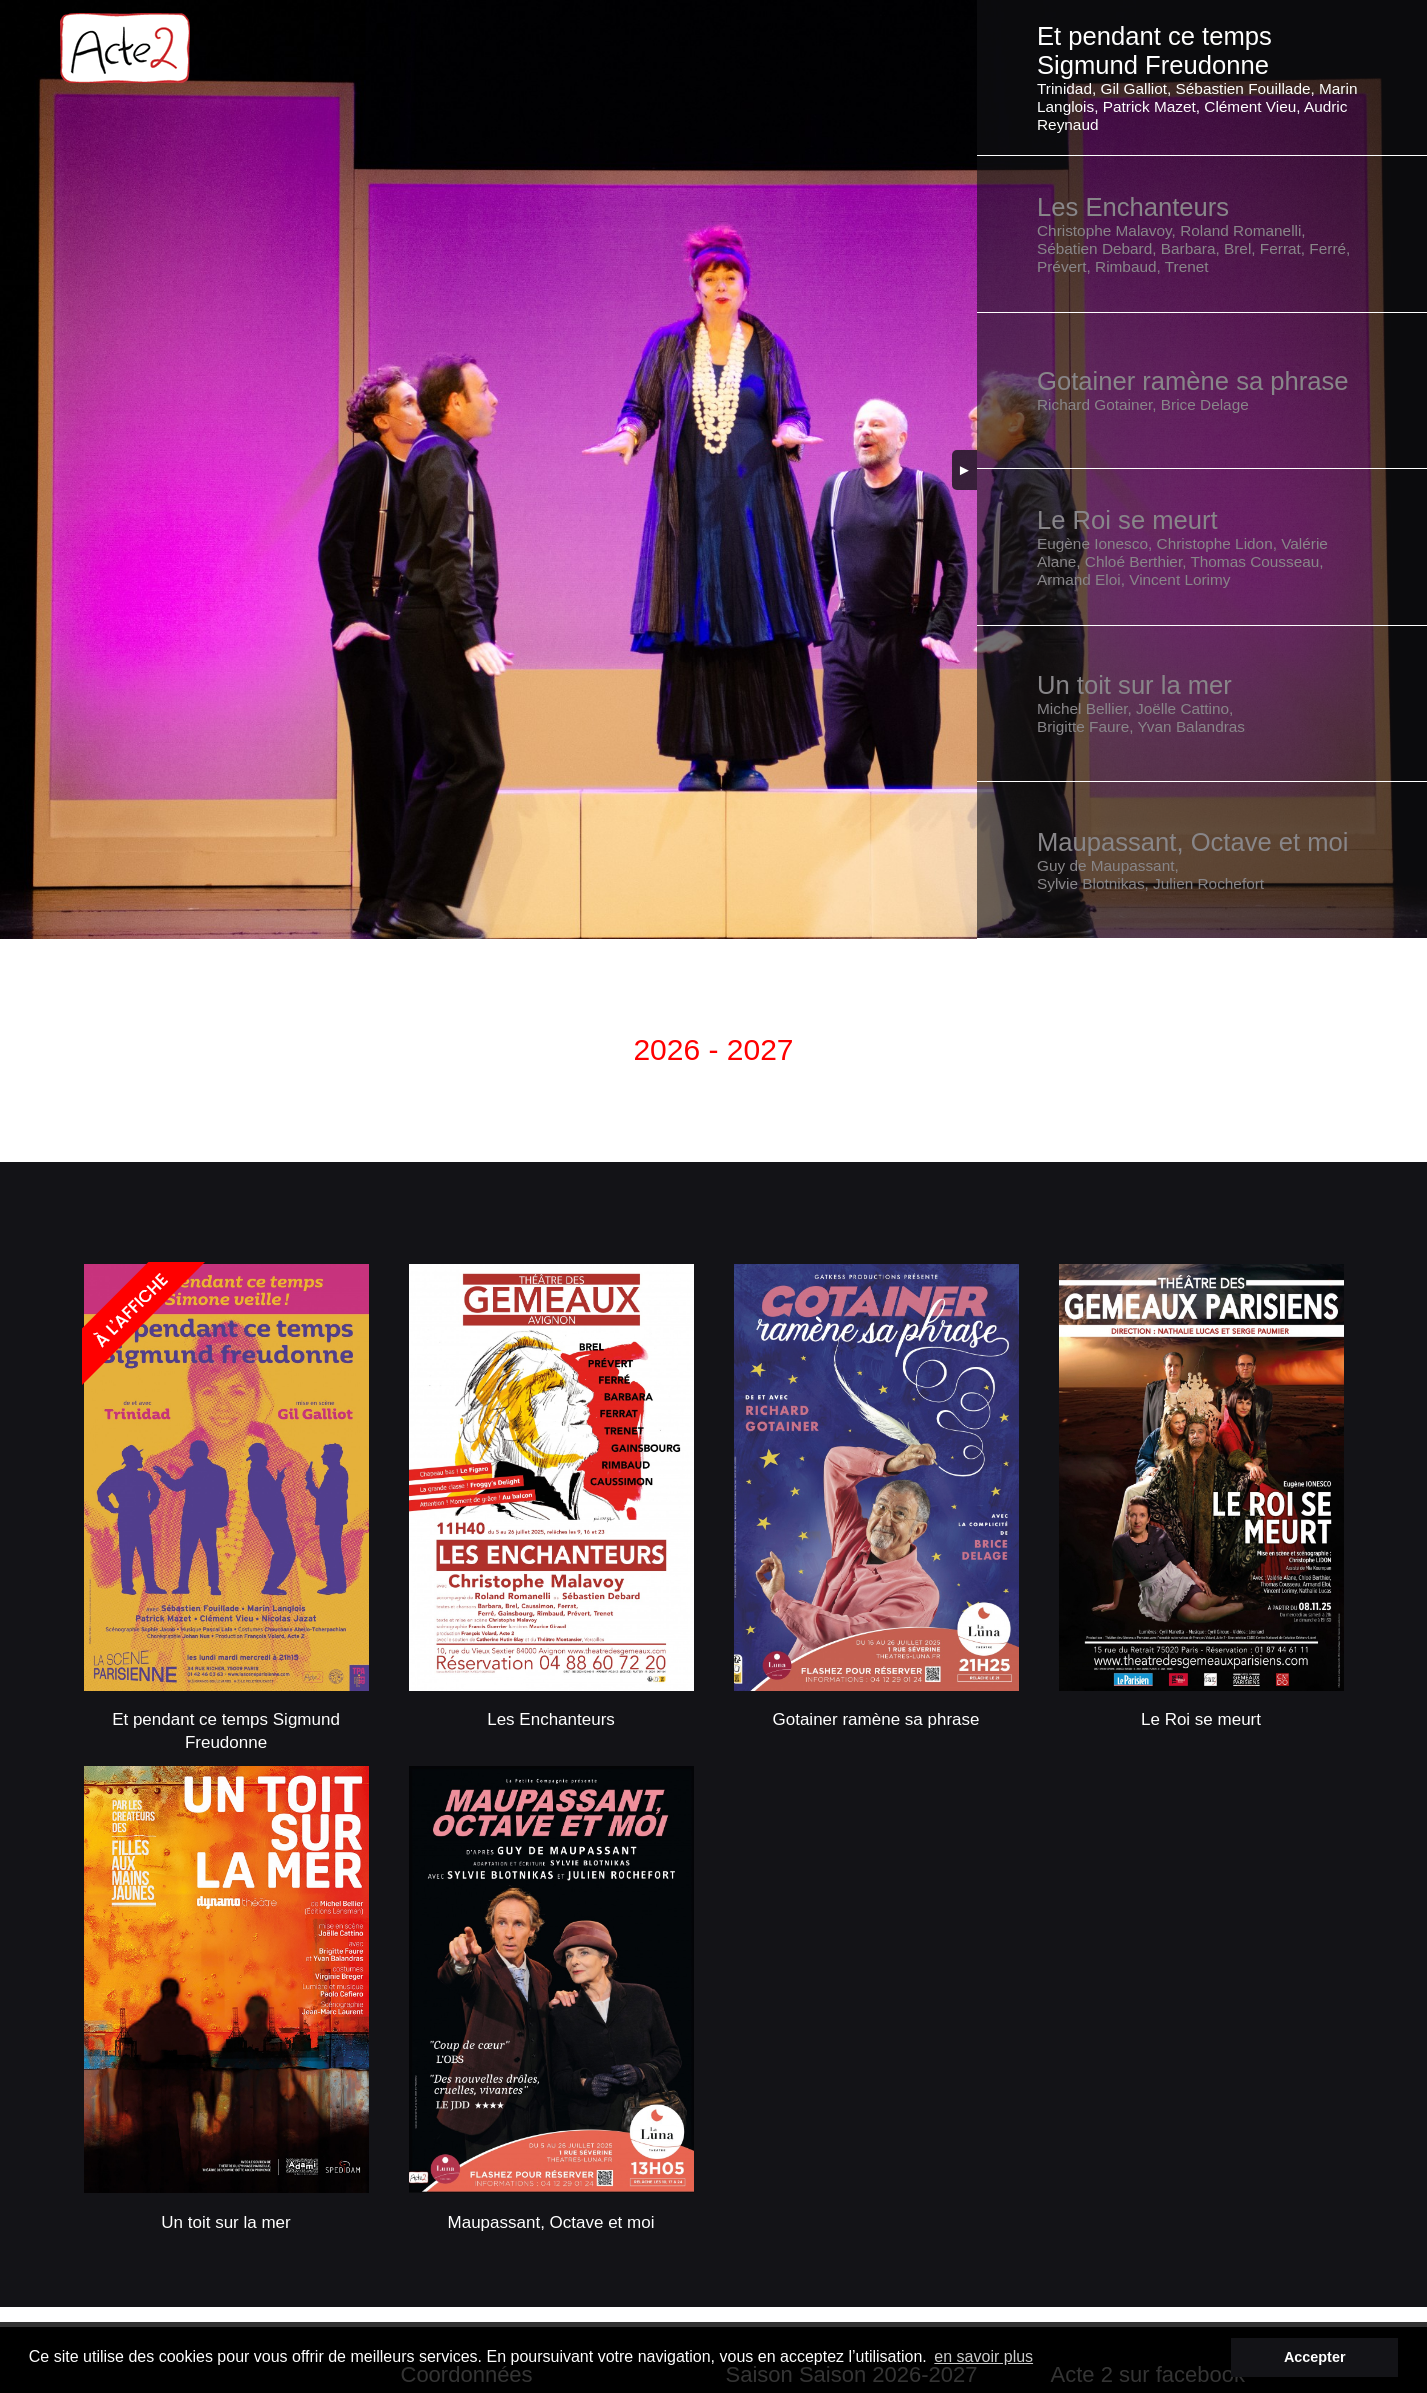 The image size is (1427, 2393). What do you see at coordinates (983, 2356) in the screenshot?
I see `en savoir plus [button]` at bounding box center [983, 2356].